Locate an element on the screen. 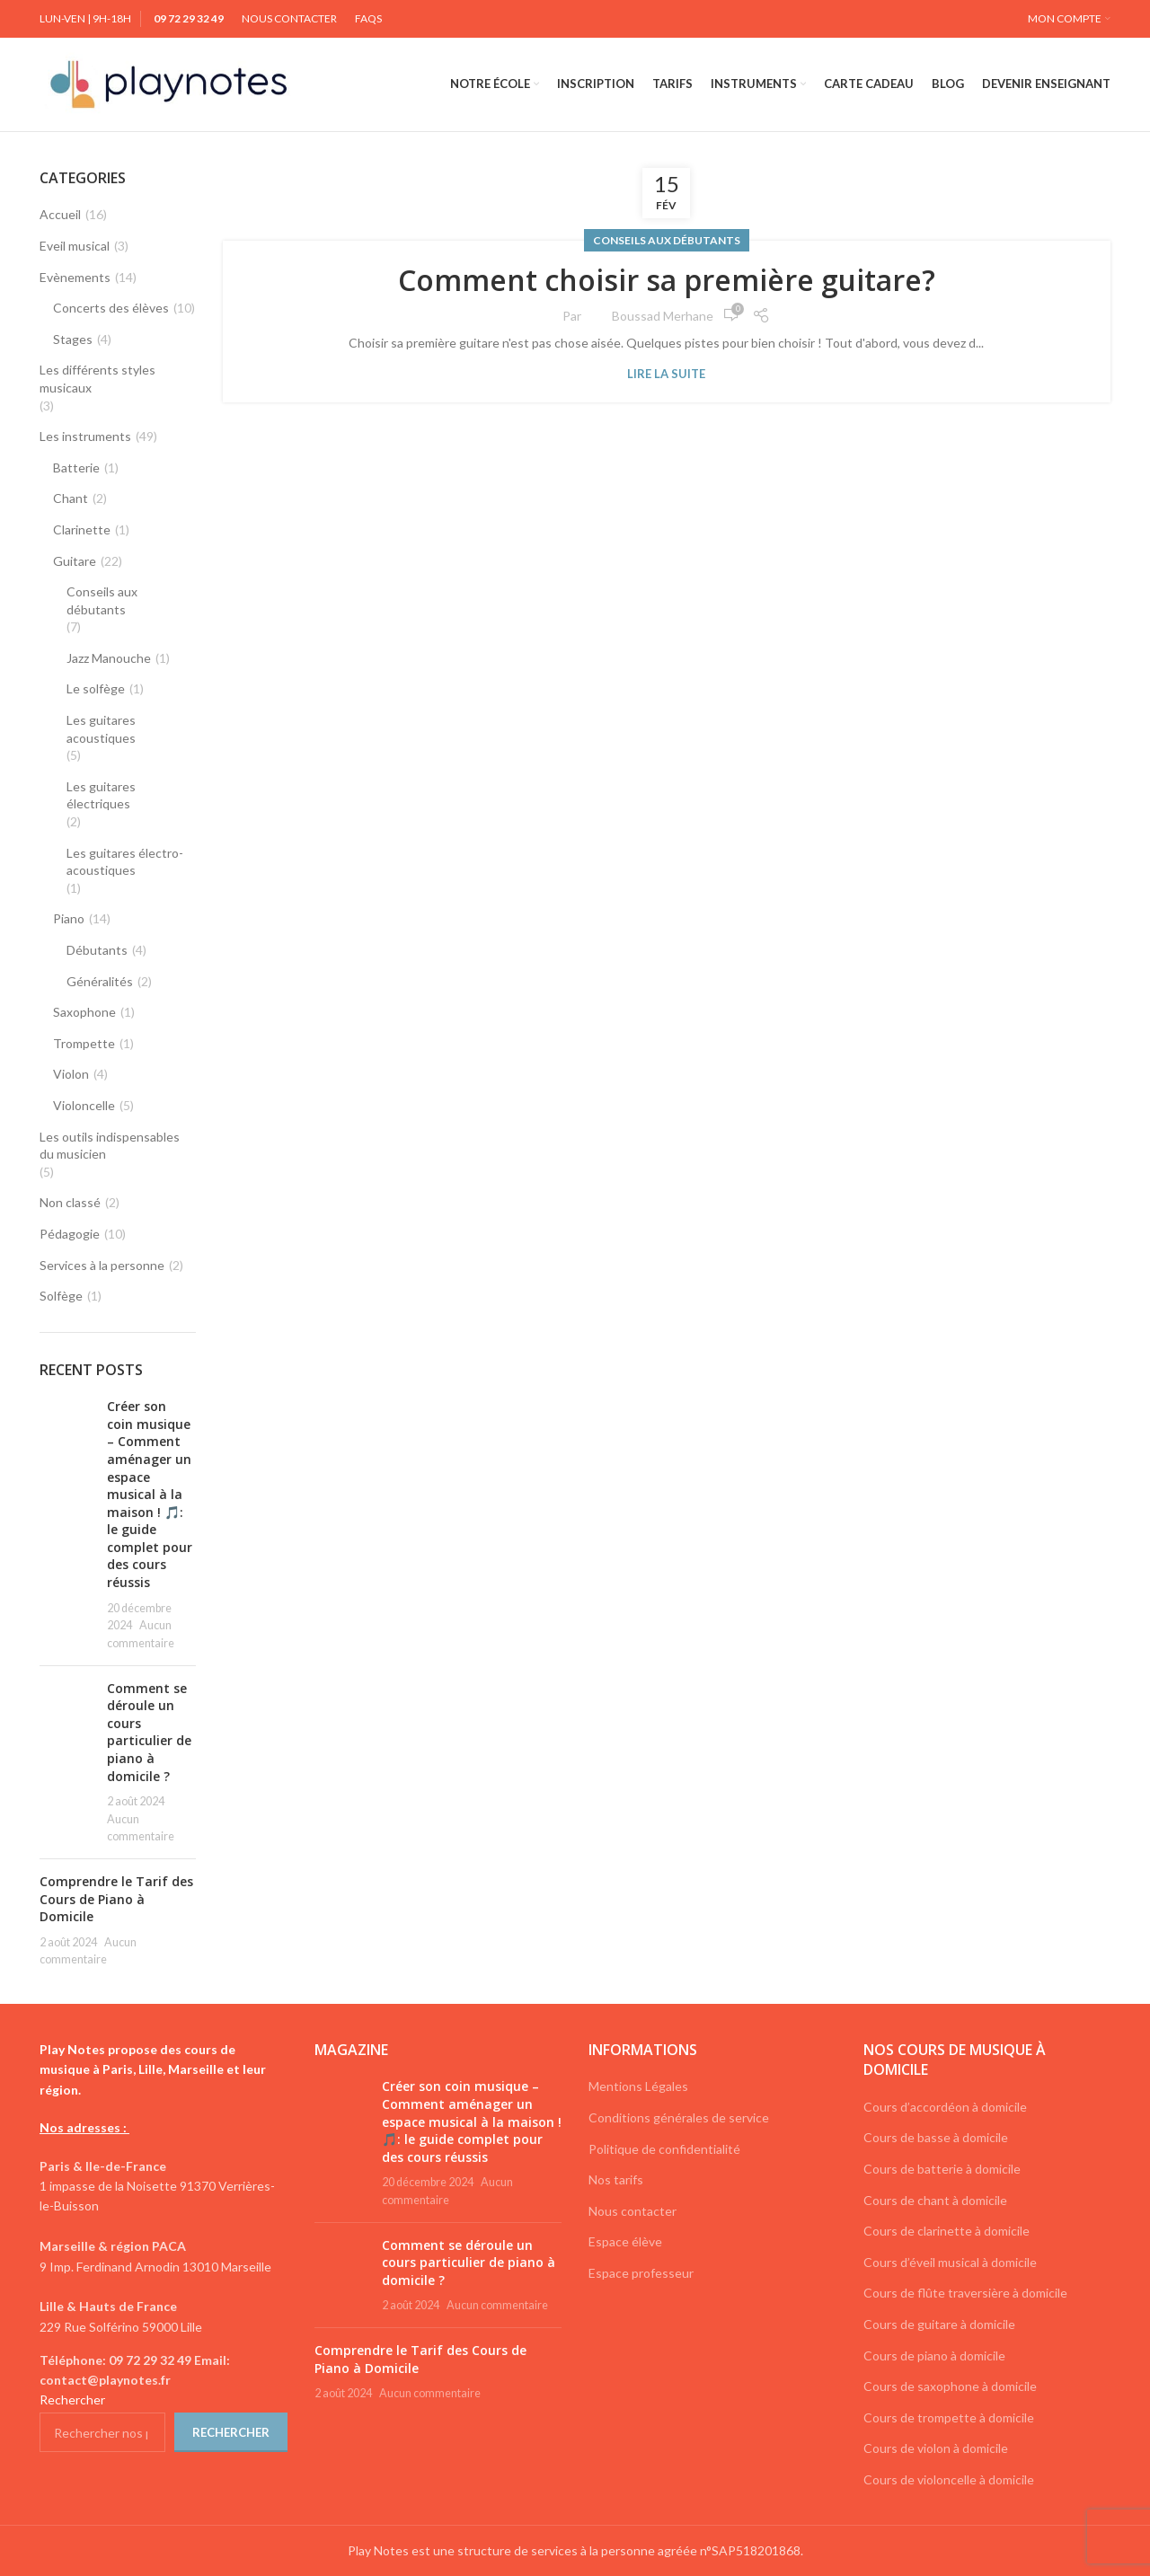 This screenshot has height=2576, width=1150. Cours de batterie à domicile is located at coordinates (942, 2168).